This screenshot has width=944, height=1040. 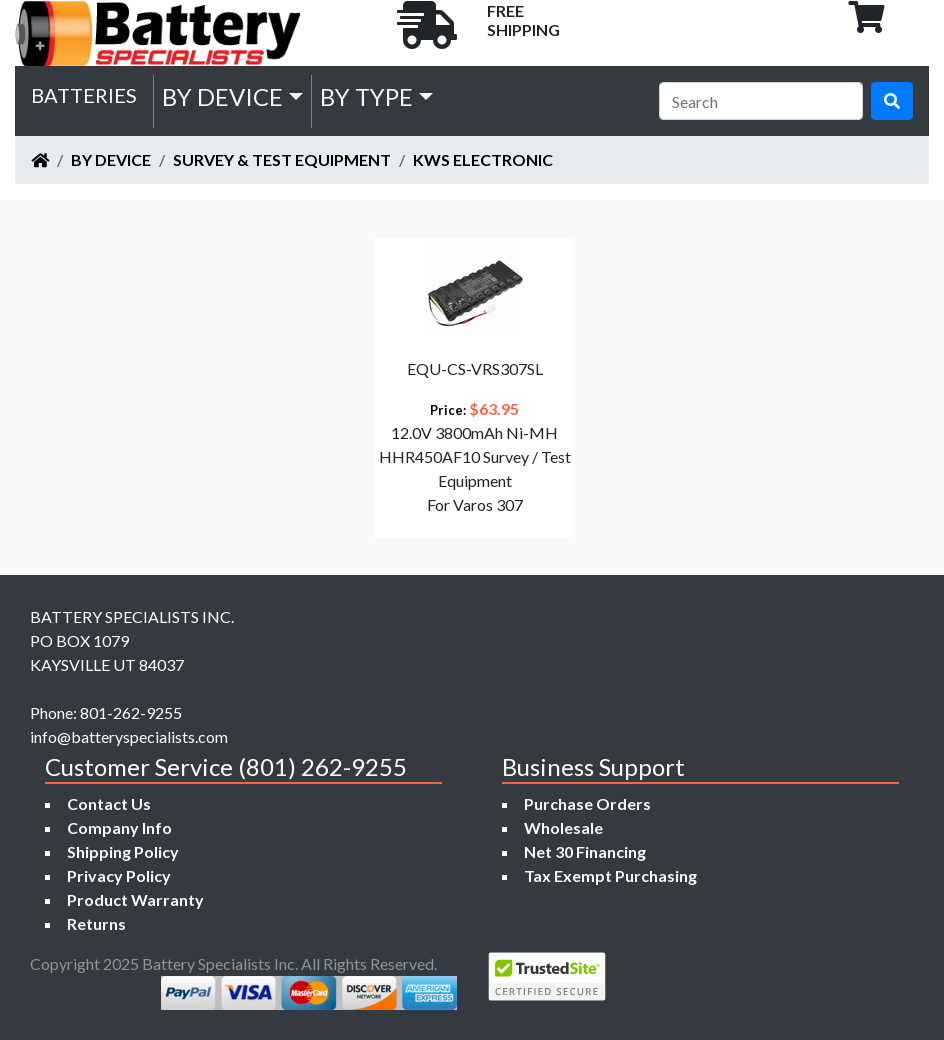 What do you see at coordinates (135, 899) in the screenshot?
I see `Product Warranty` at bounding box center [135, 899].